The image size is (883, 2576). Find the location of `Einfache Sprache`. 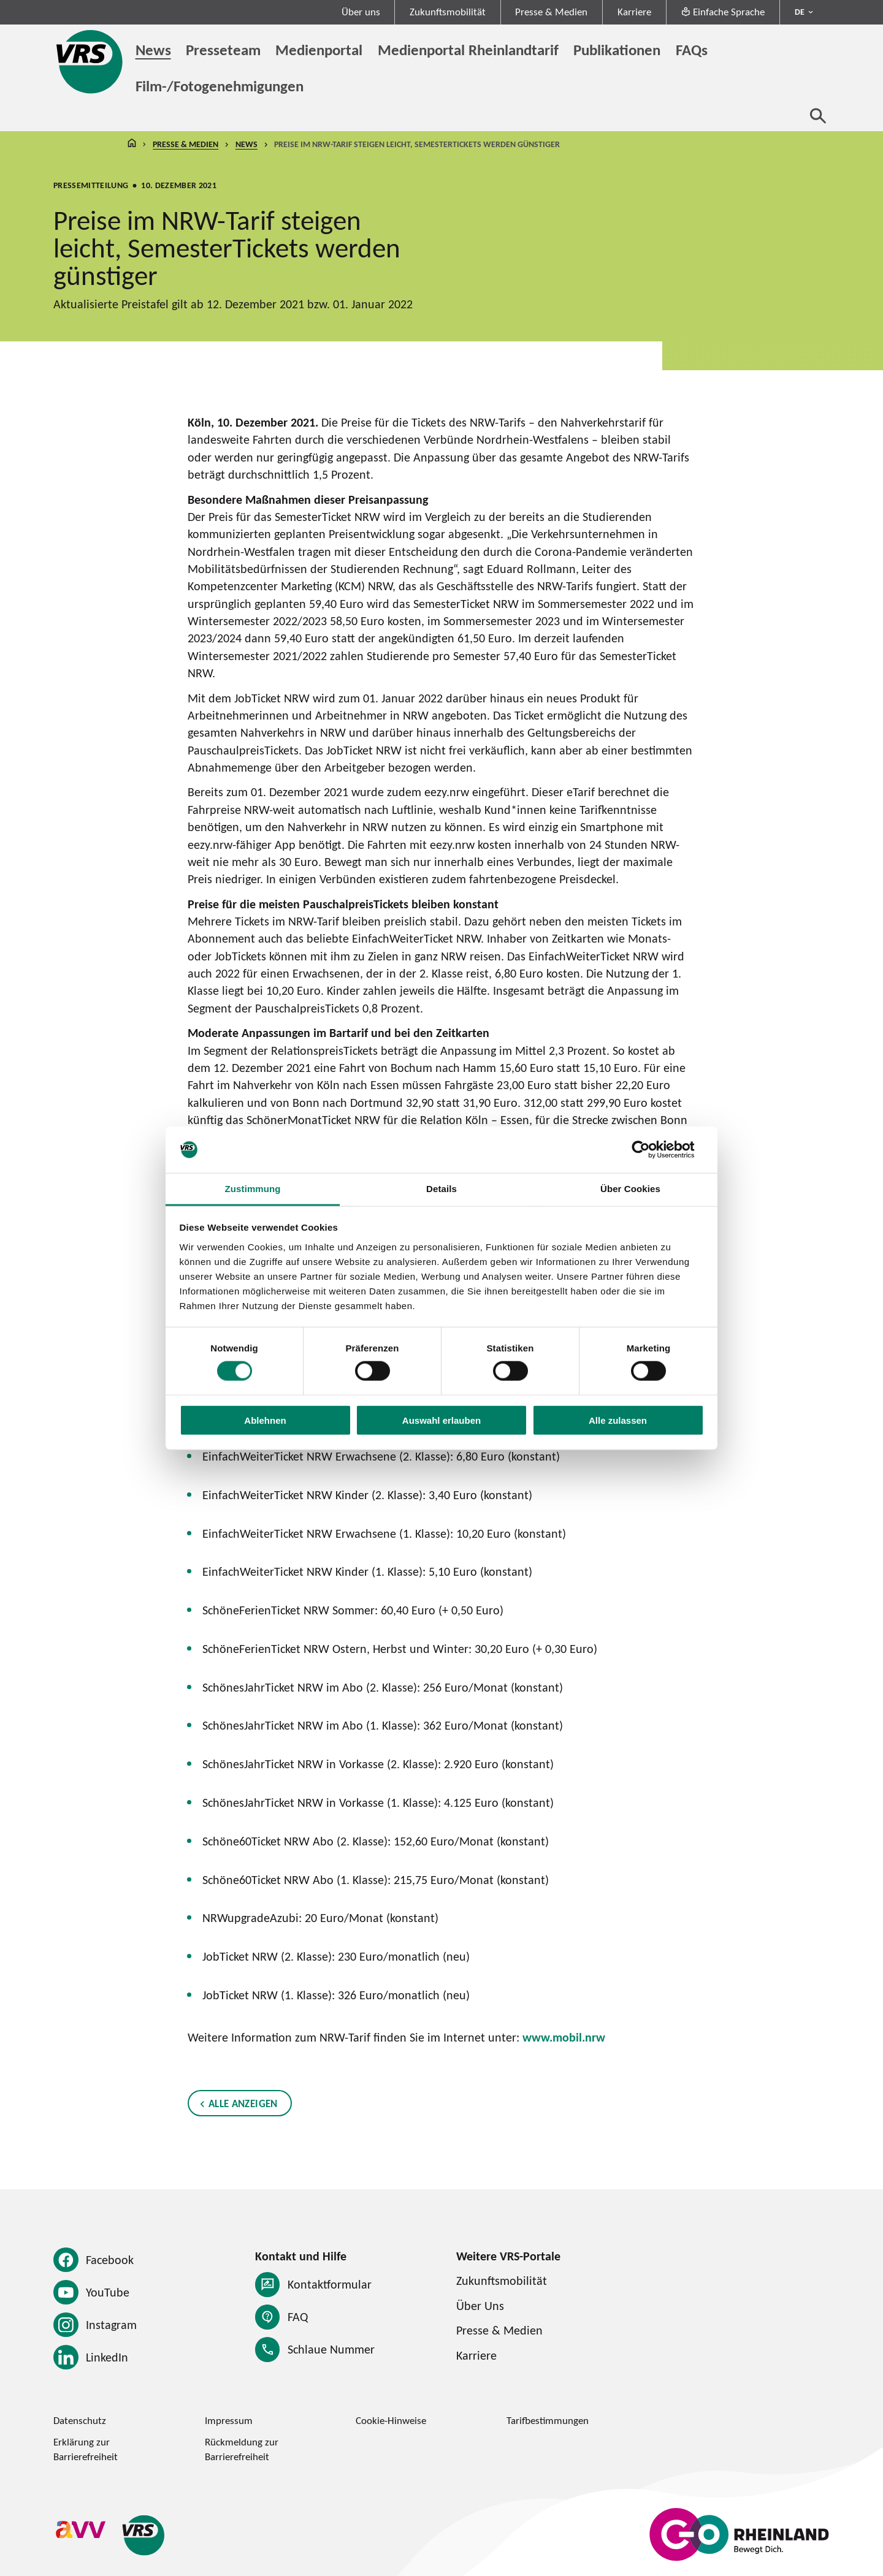

Einfache Sprache is located at coordinates (723, 11).